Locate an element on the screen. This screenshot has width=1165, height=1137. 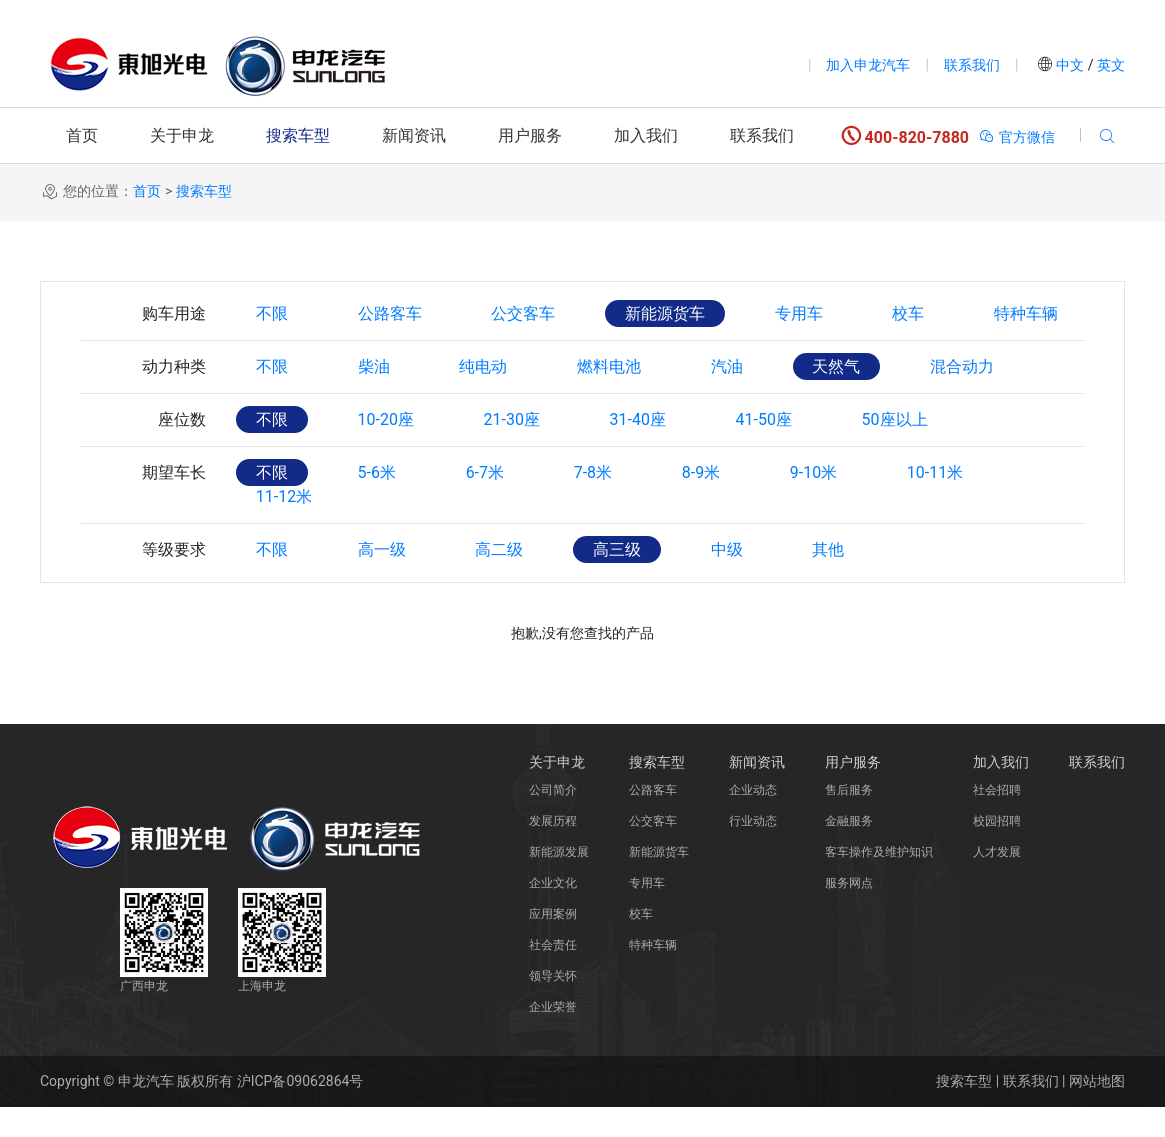
新能源货车 is located at coordinates (666, 313).